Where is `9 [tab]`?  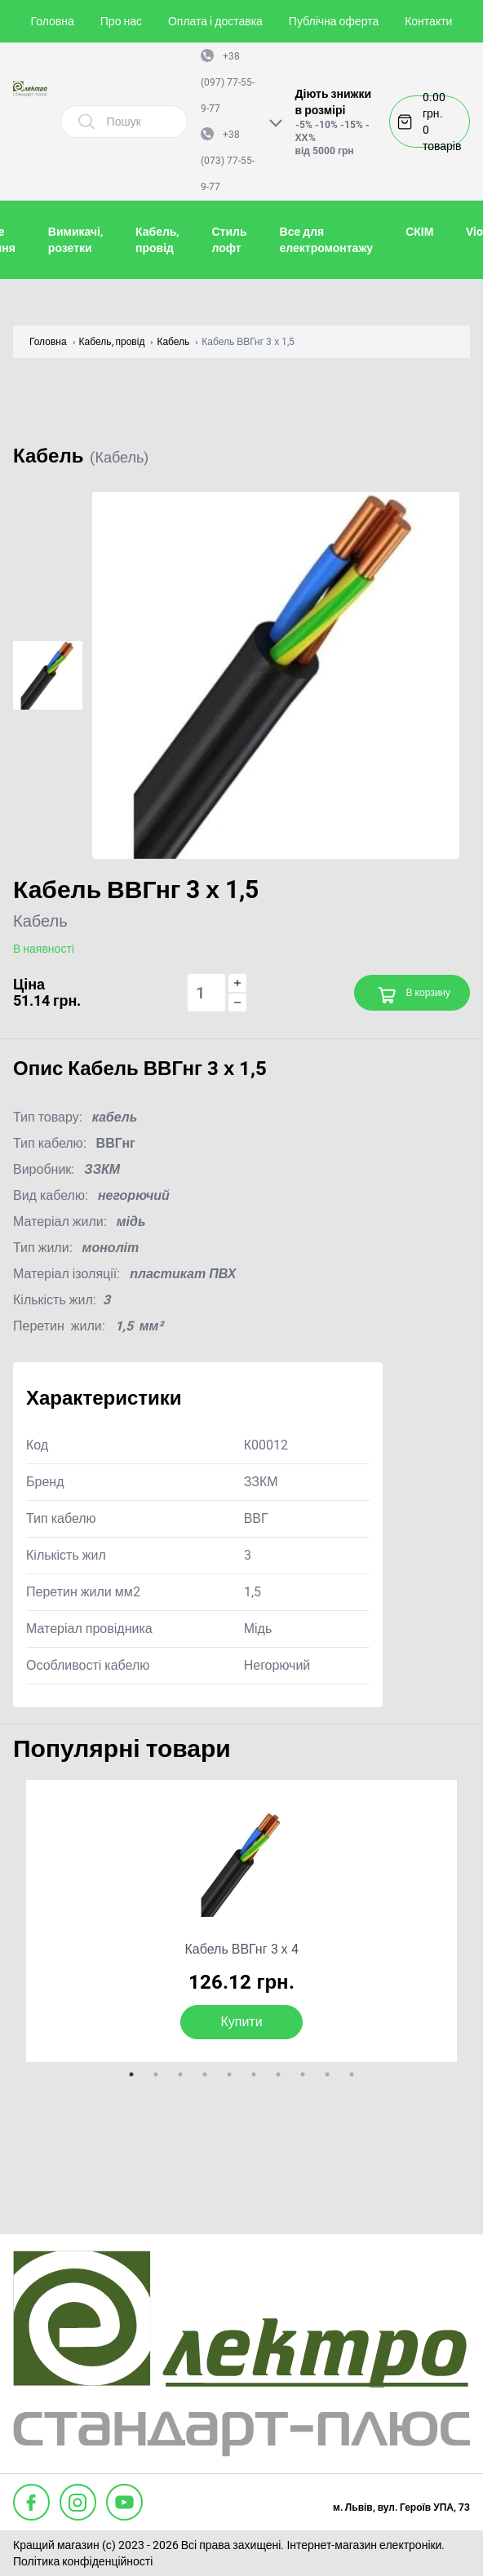
9 [tab] is located at coordinates (327, 2074).